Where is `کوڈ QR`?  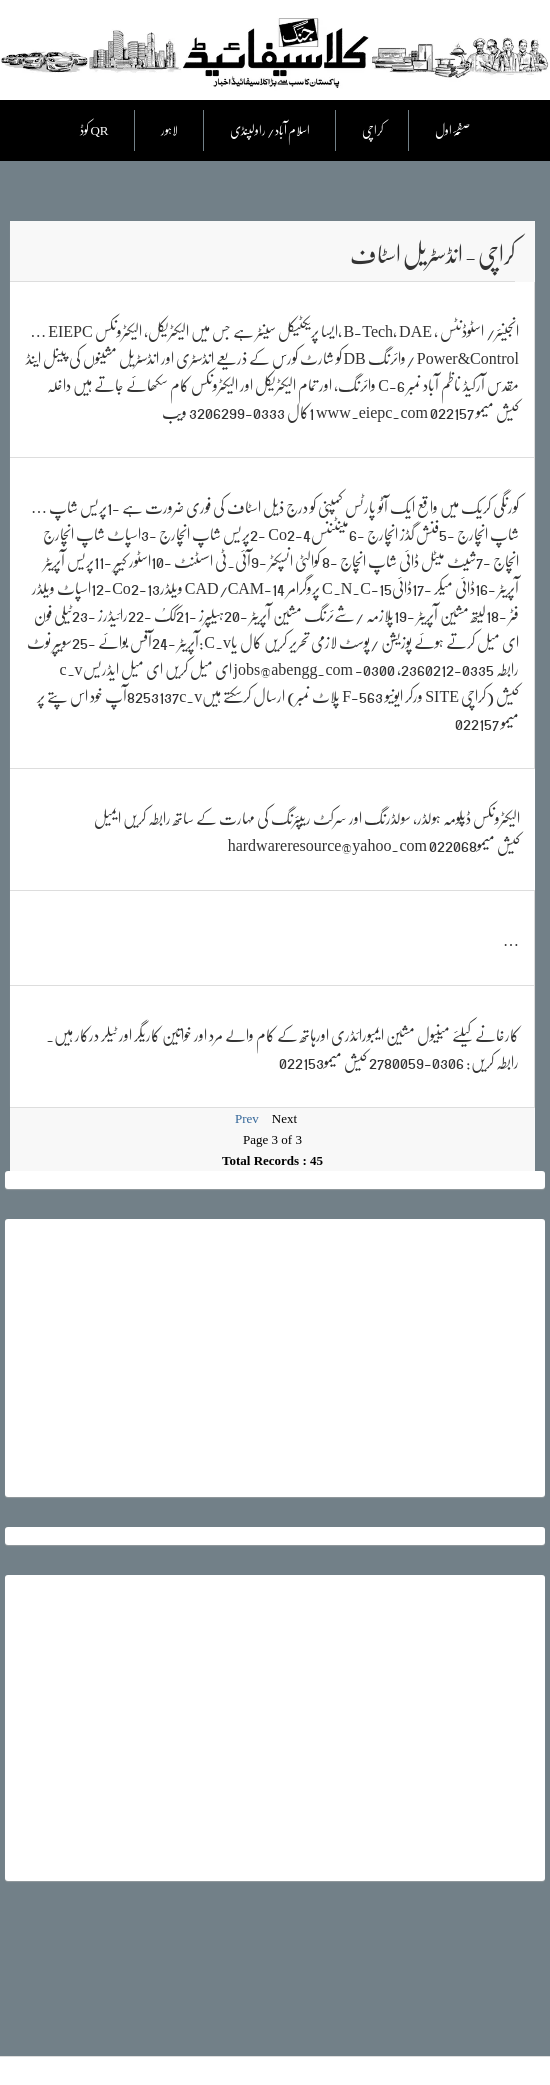
کوڈ QR is located at coordinates (94, 130).